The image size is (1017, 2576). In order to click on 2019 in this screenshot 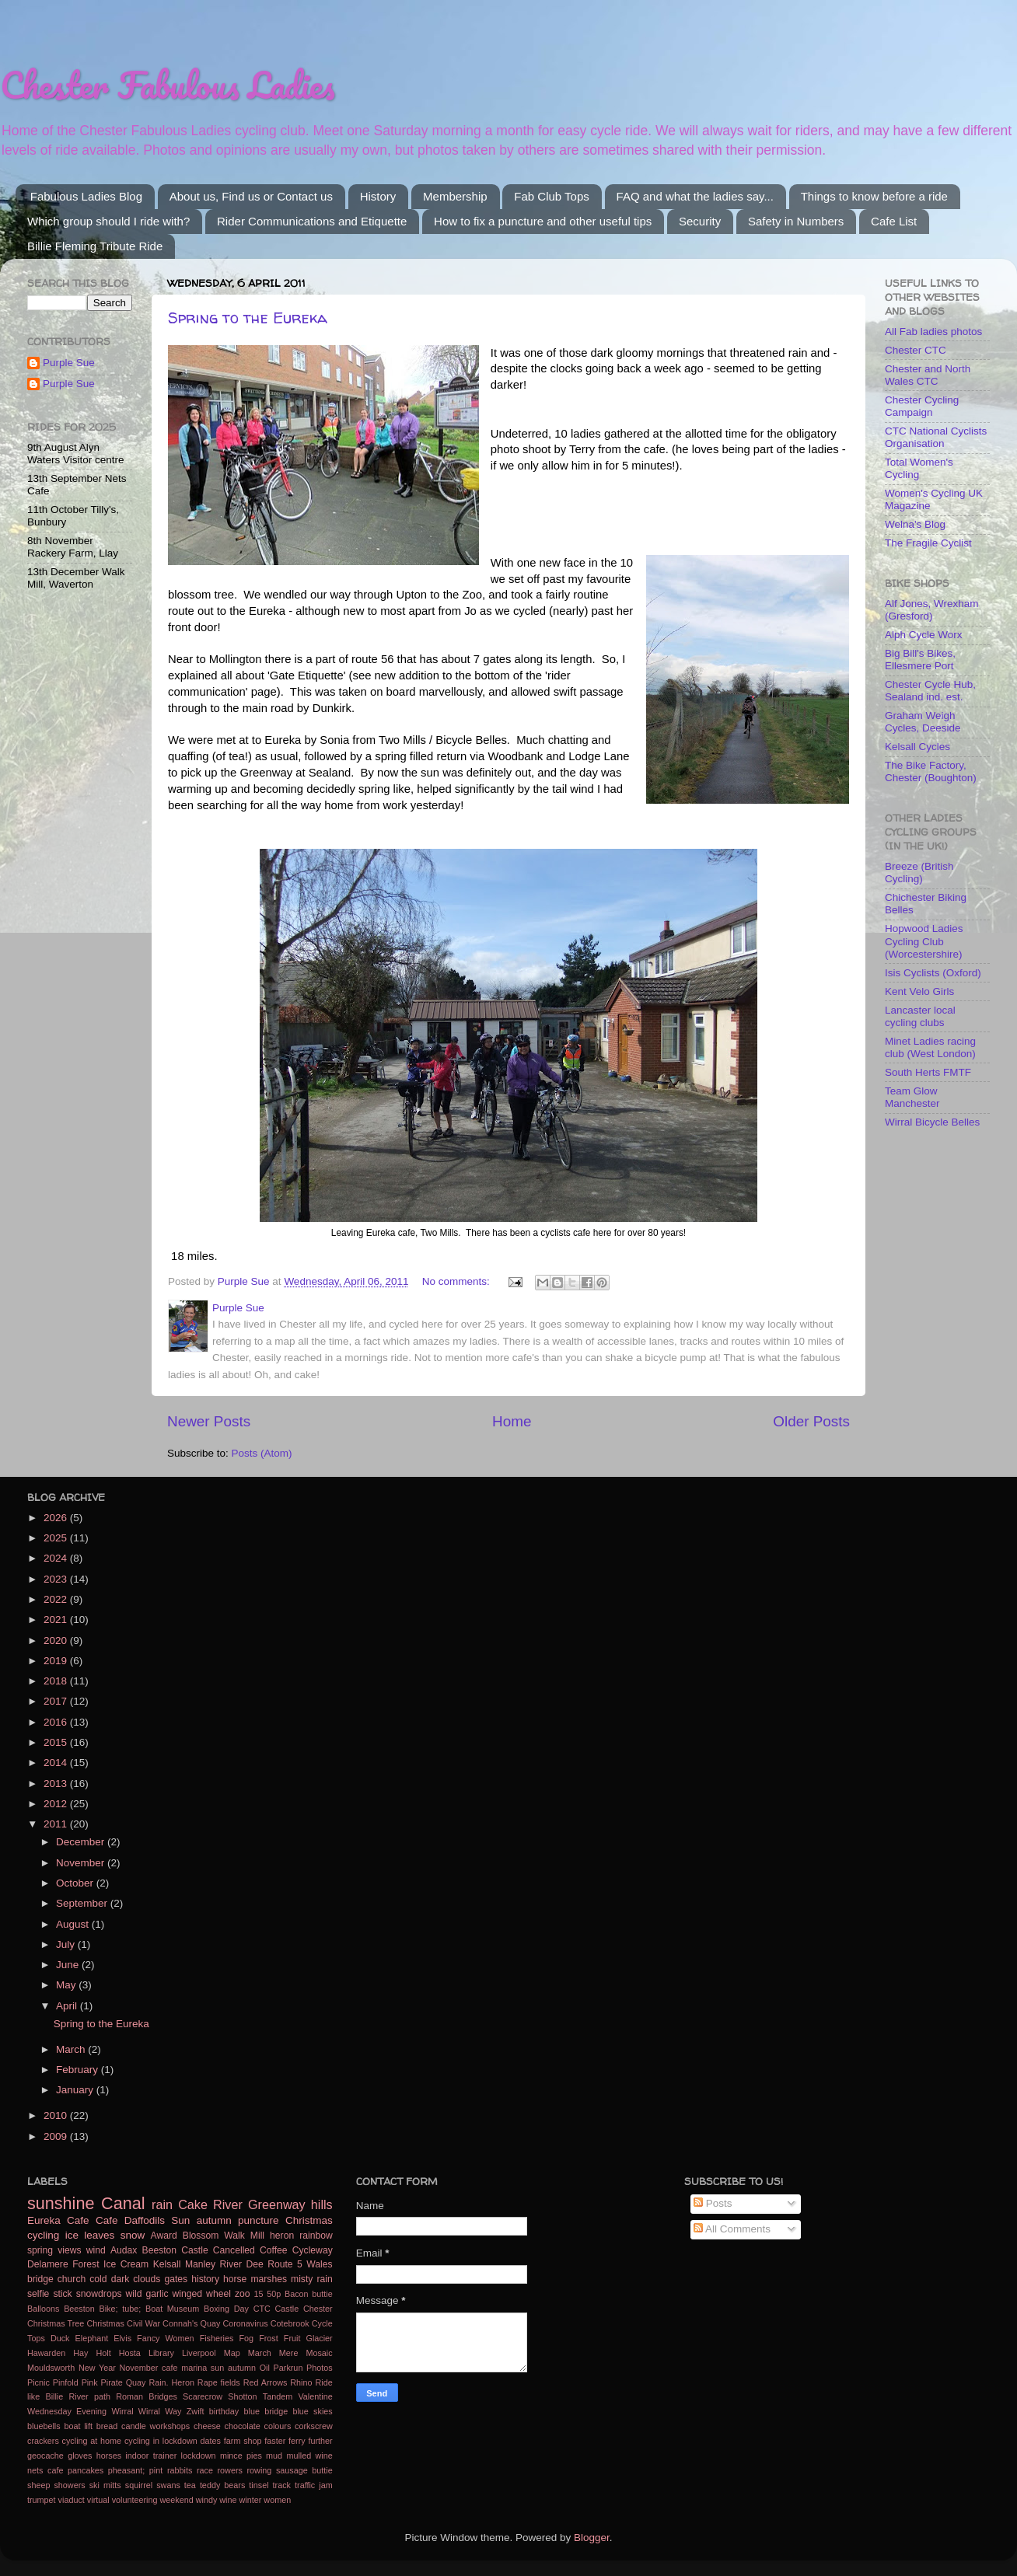, I will do `click(57, 1661)`.